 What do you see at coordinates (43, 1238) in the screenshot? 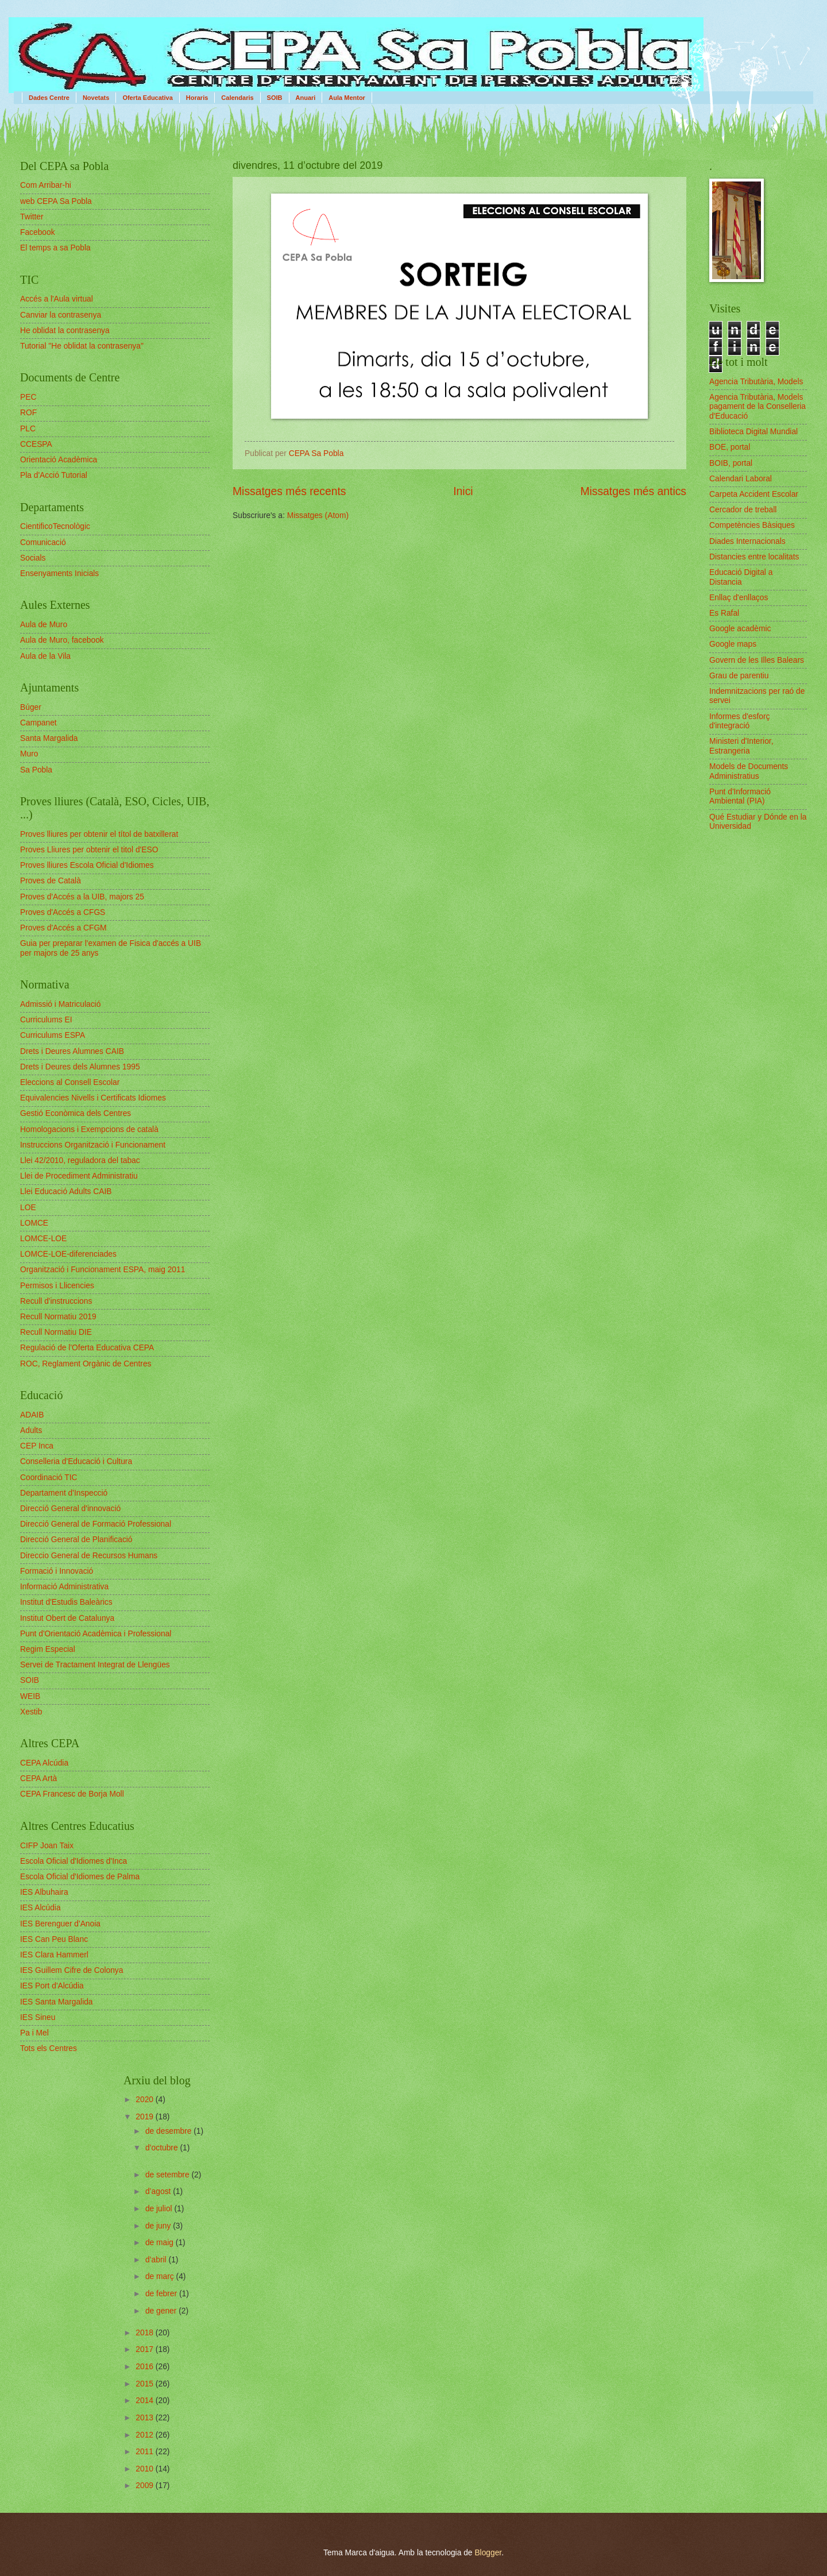
I see `LOMCE-LOE` at bounding box center [43, 1238].